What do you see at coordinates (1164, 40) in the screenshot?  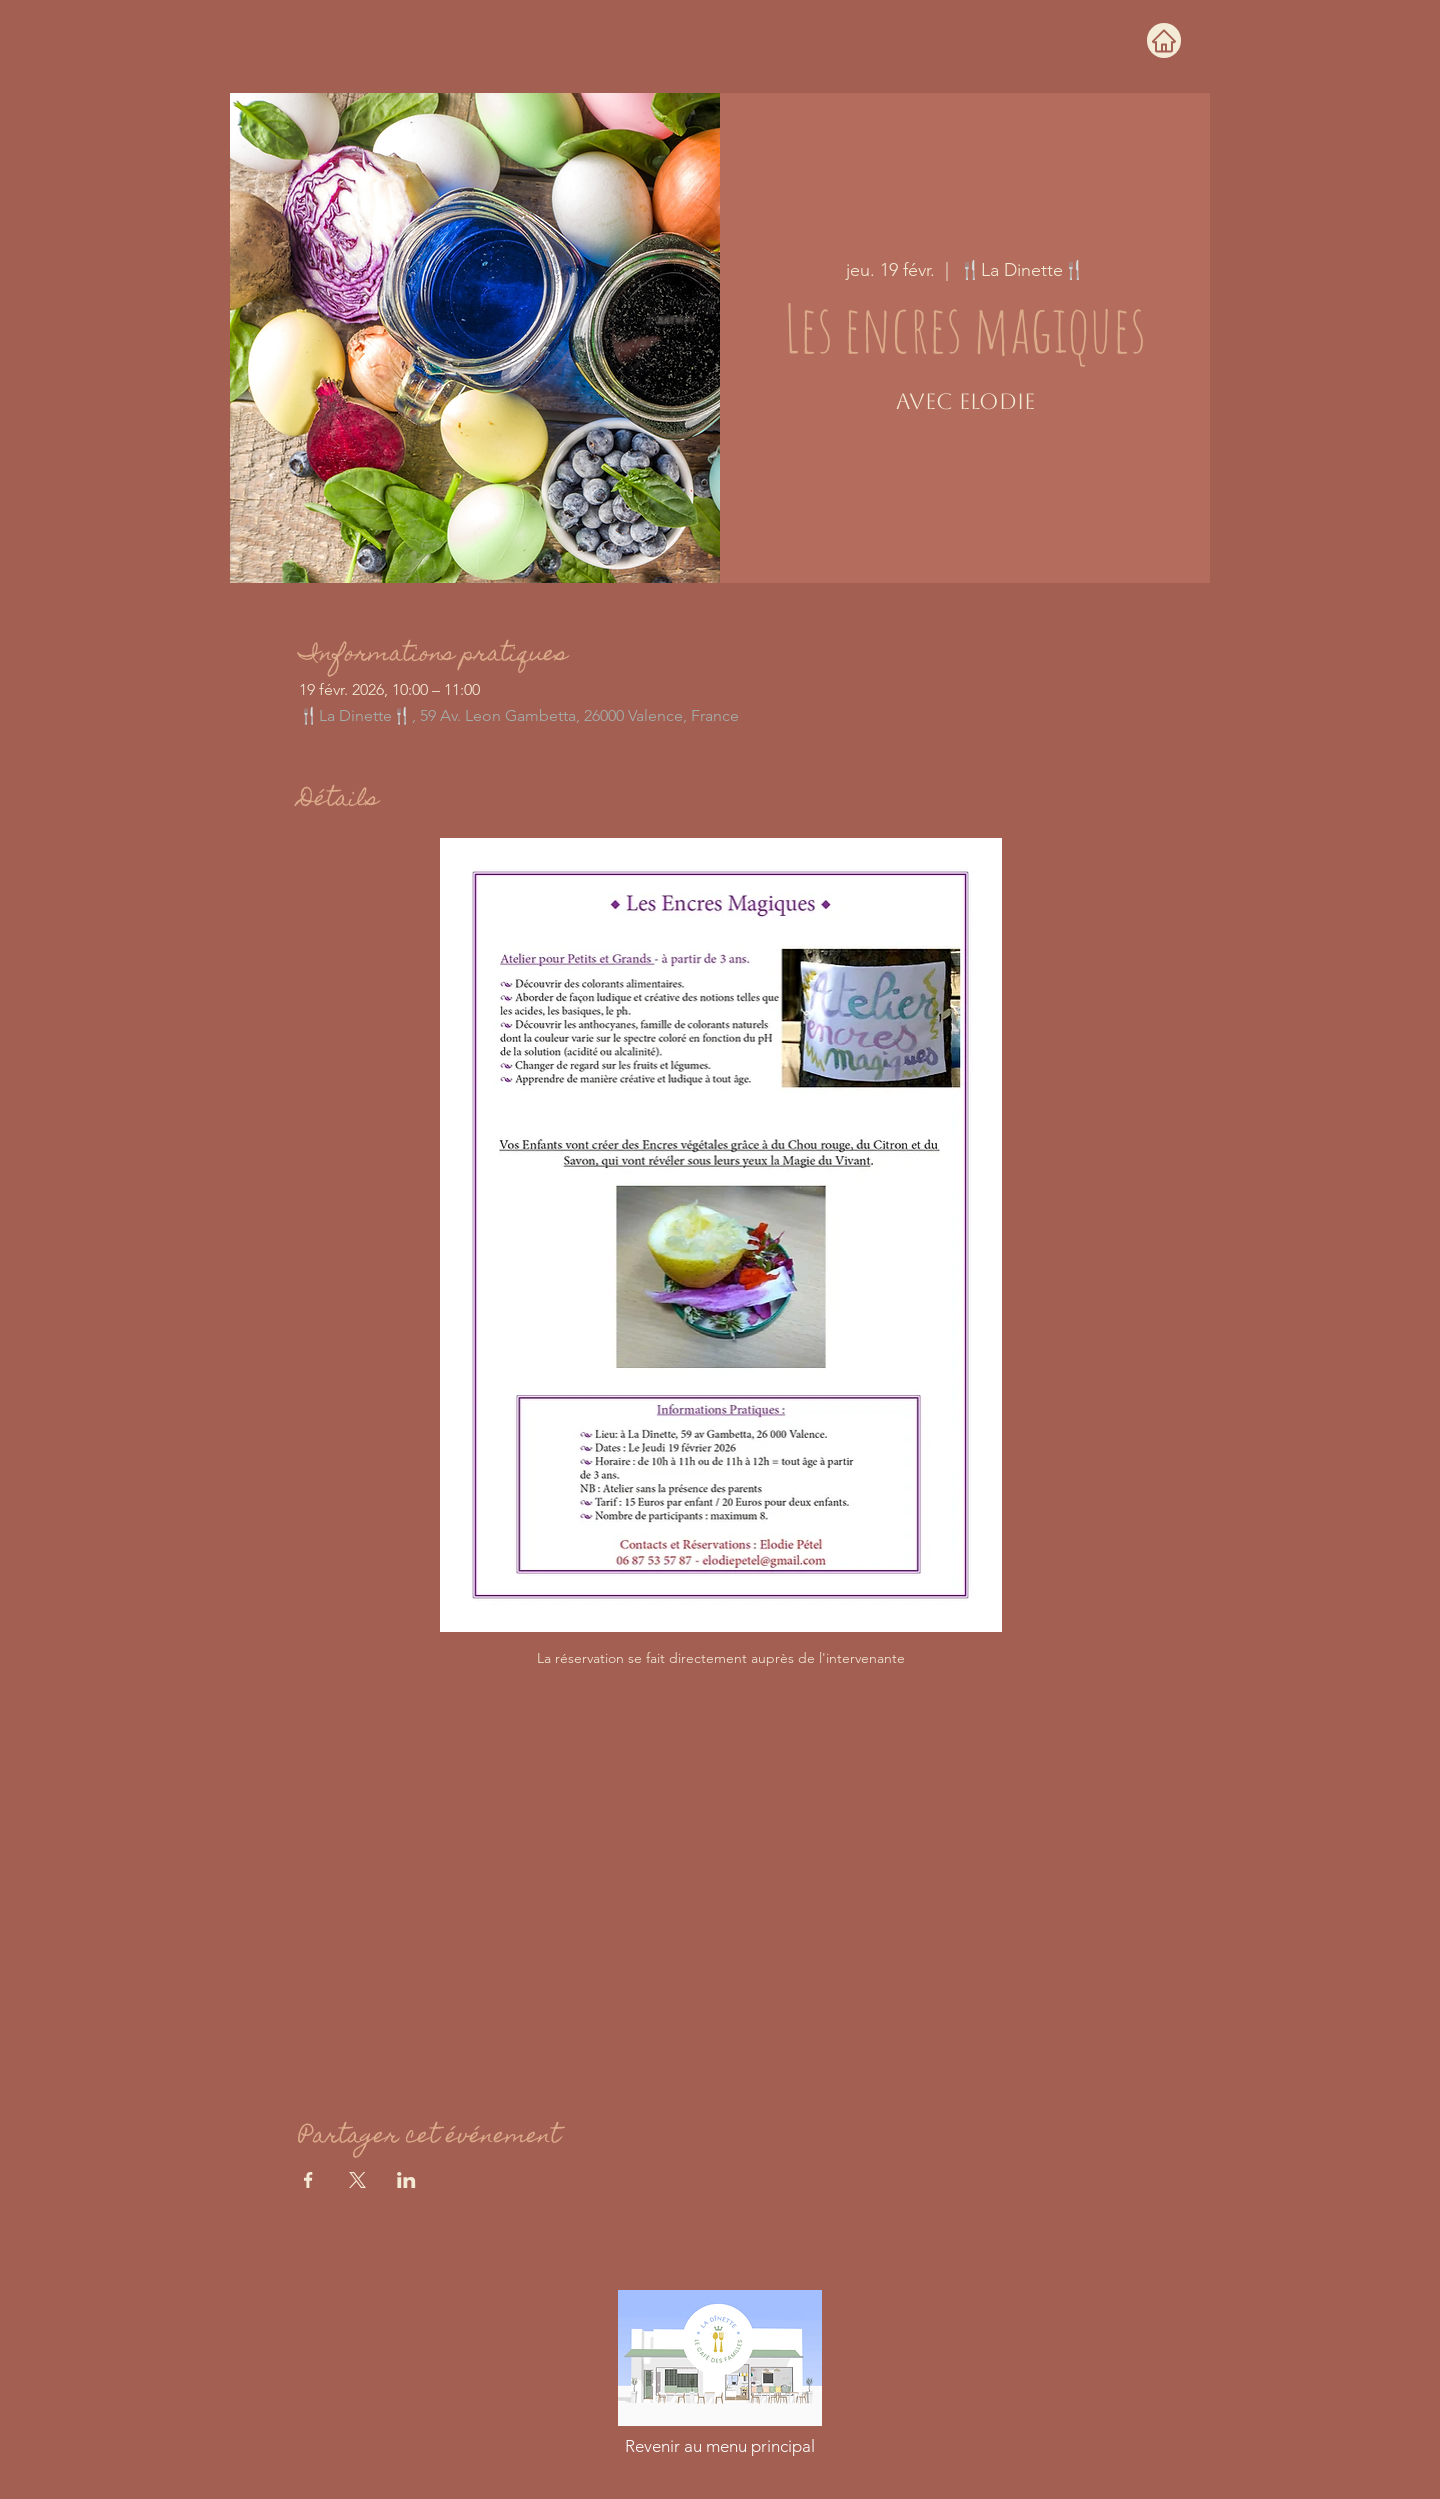 I see `[Home]` at bounding box center [1164, 40].